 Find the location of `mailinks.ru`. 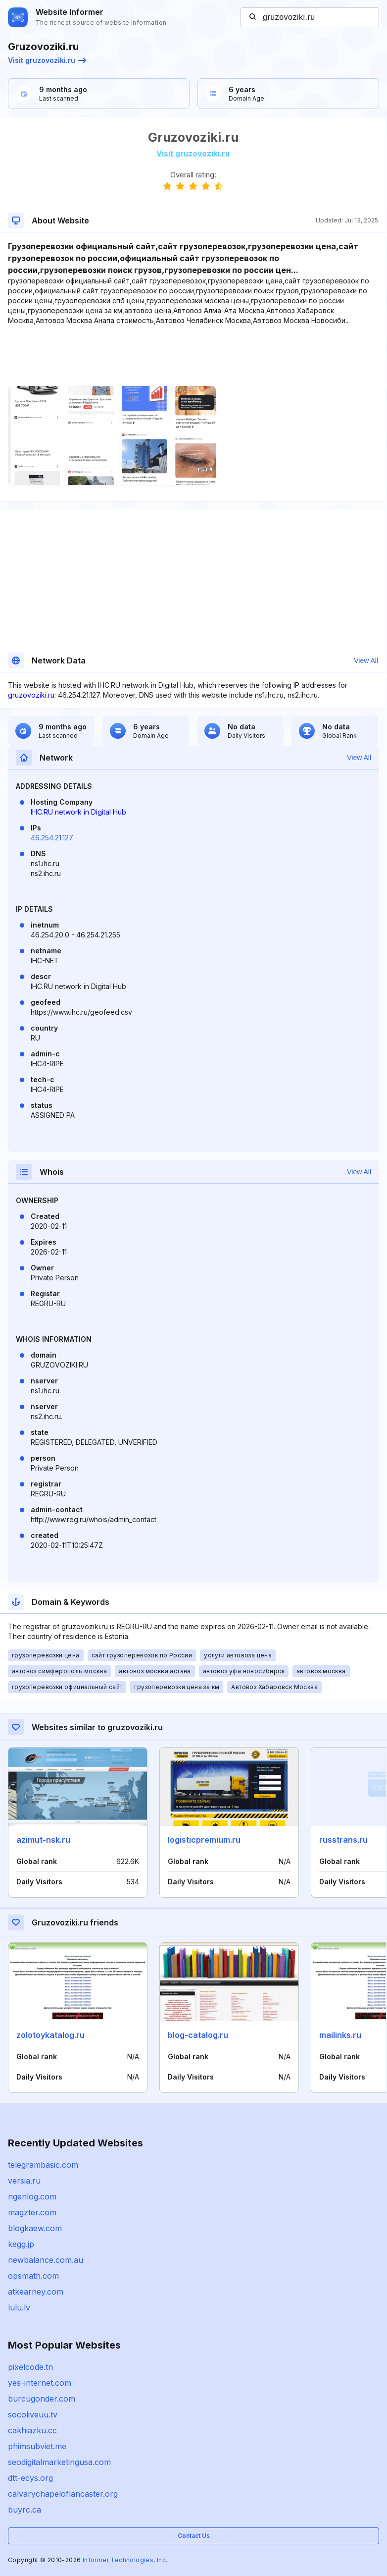

mailinks.ru is located at coordinates (340, 2035).